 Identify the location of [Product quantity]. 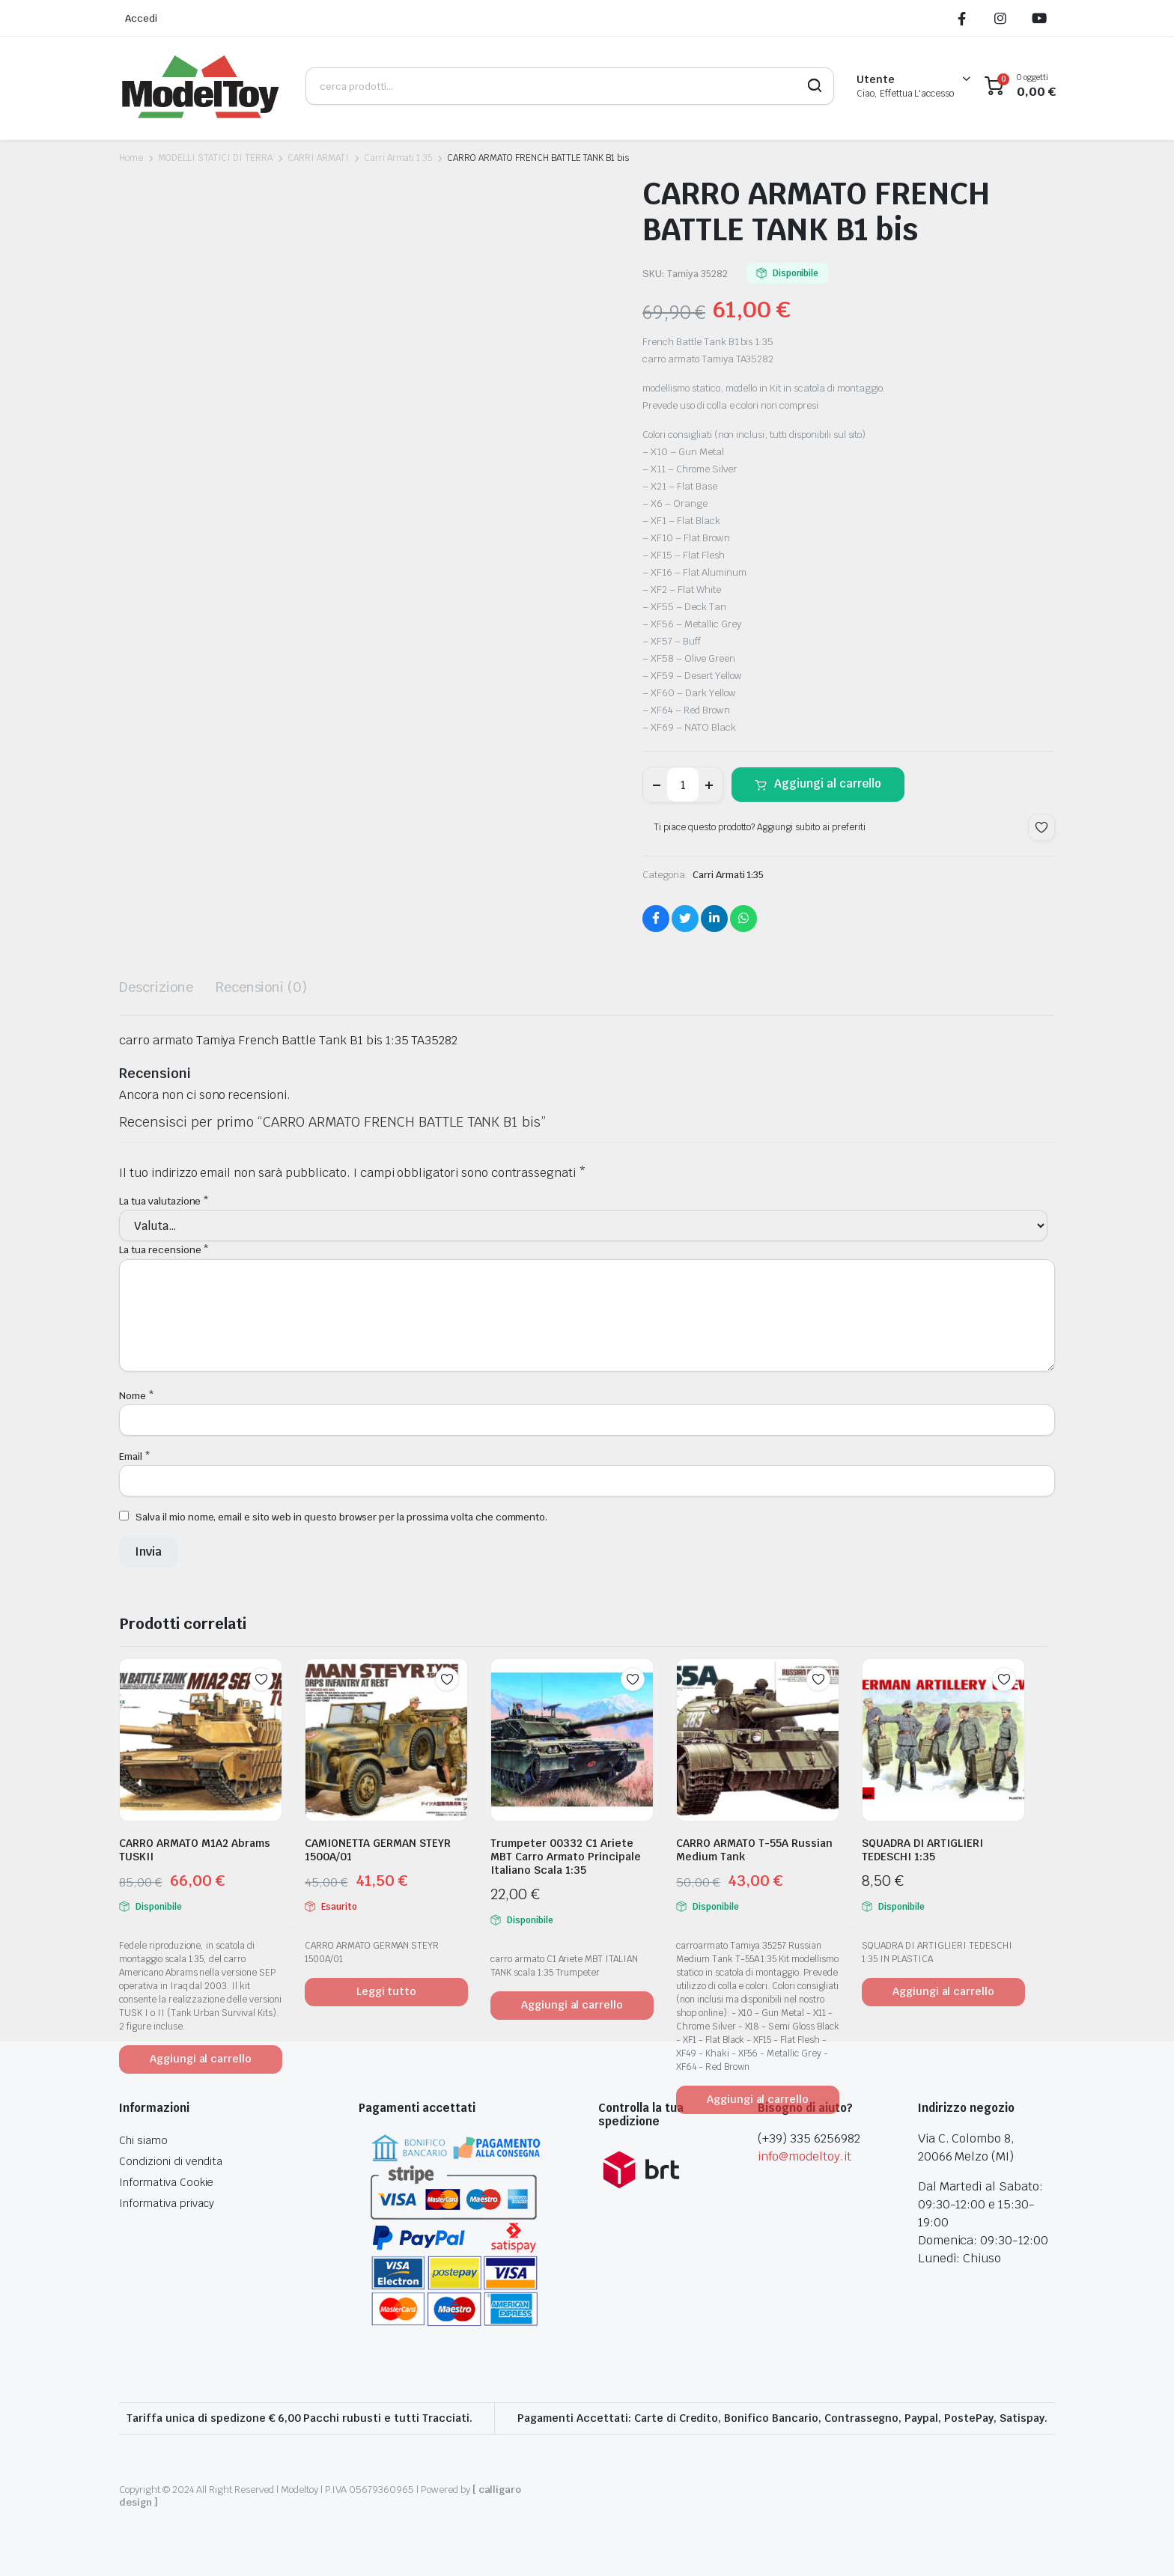
(683, 784).